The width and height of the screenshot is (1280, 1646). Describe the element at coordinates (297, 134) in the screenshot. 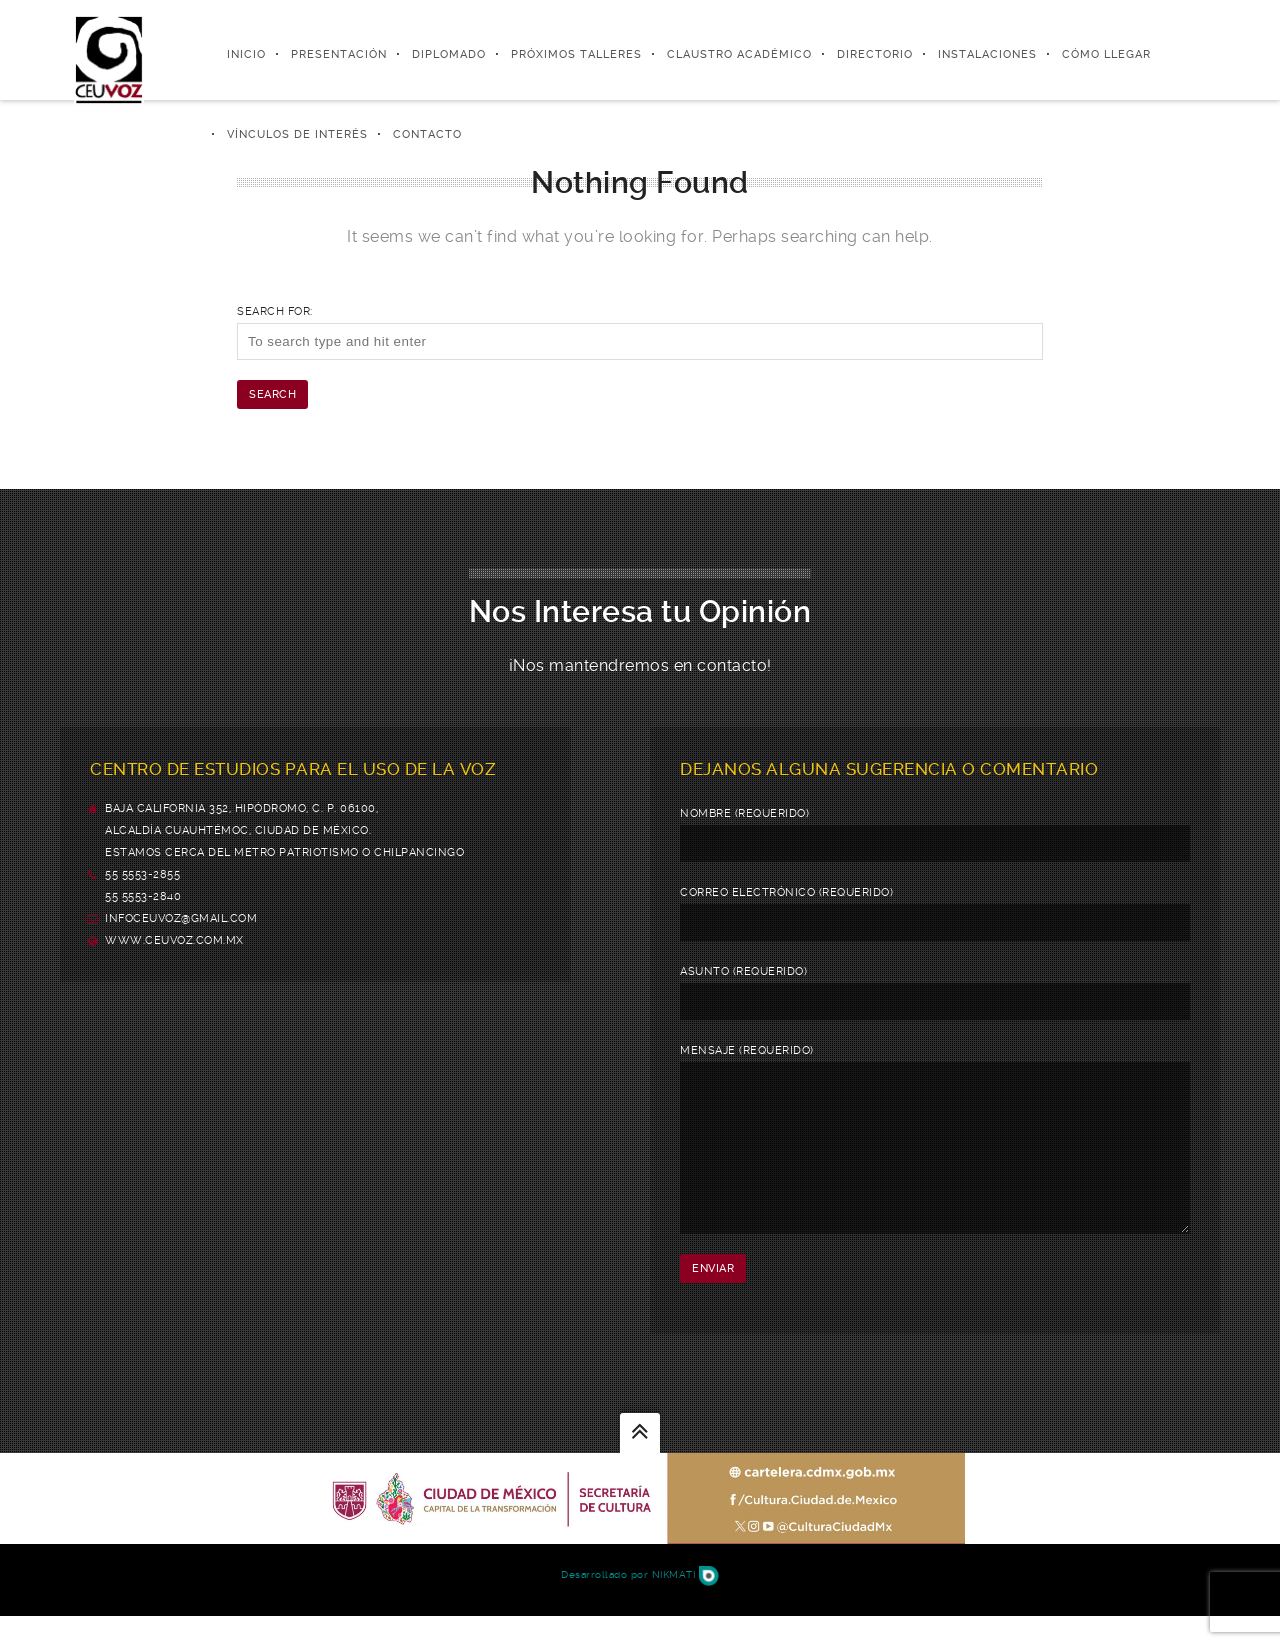

I see `Vínculos de Interés` at that location.